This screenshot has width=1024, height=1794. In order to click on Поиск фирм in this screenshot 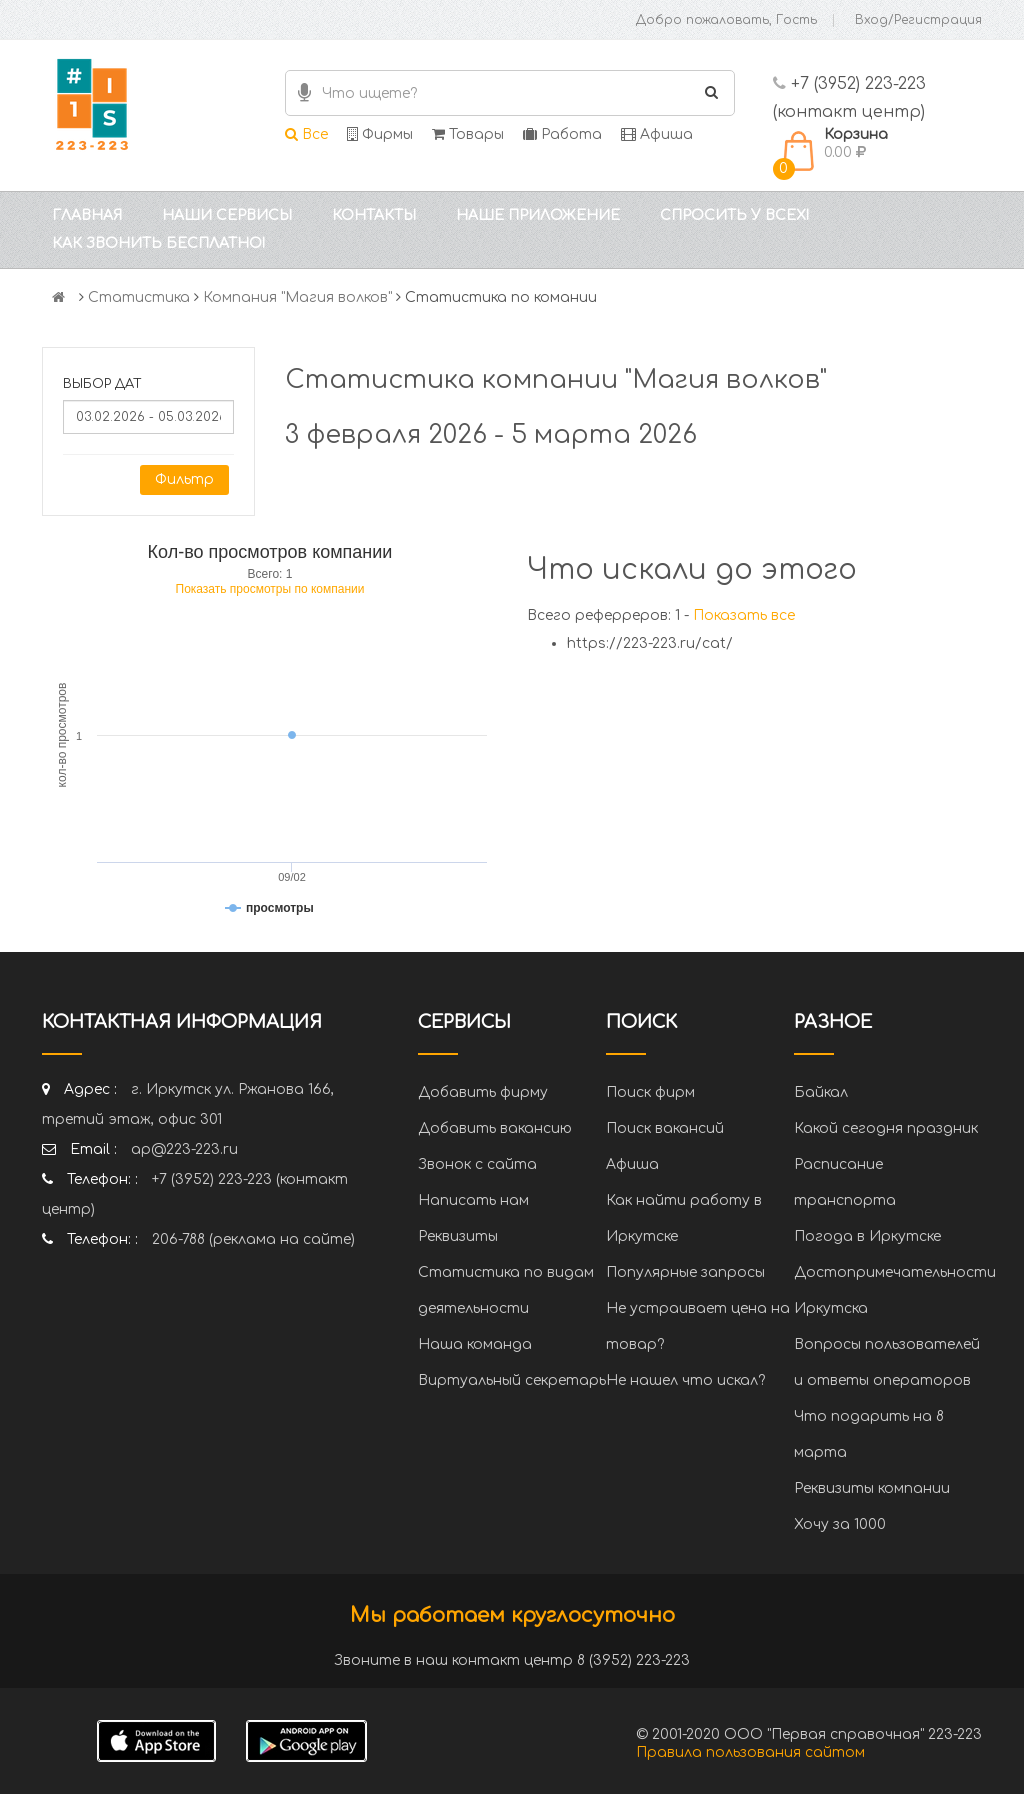, I will do `click(650, 1092)`.